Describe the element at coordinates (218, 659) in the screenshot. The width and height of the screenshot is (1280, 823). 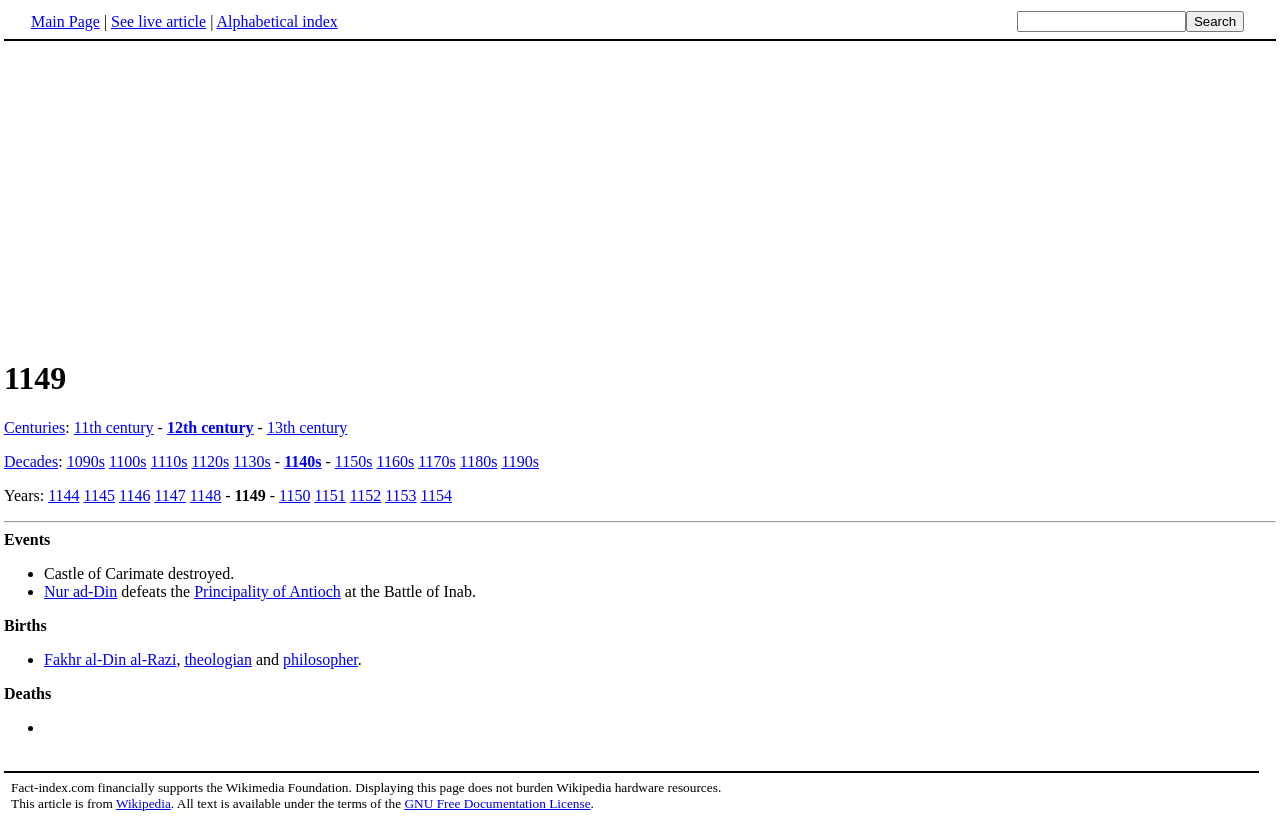
I see `theologian` at that location.